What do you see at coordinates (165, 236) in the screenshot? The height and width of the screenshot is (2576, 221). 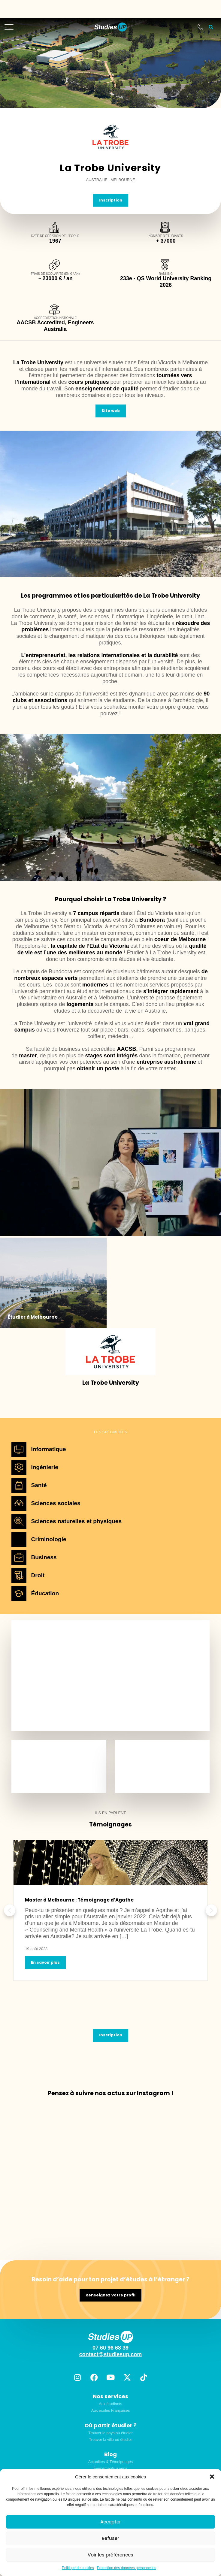 I see `Nombre d'étudiants` at bounding box center [165, 236].